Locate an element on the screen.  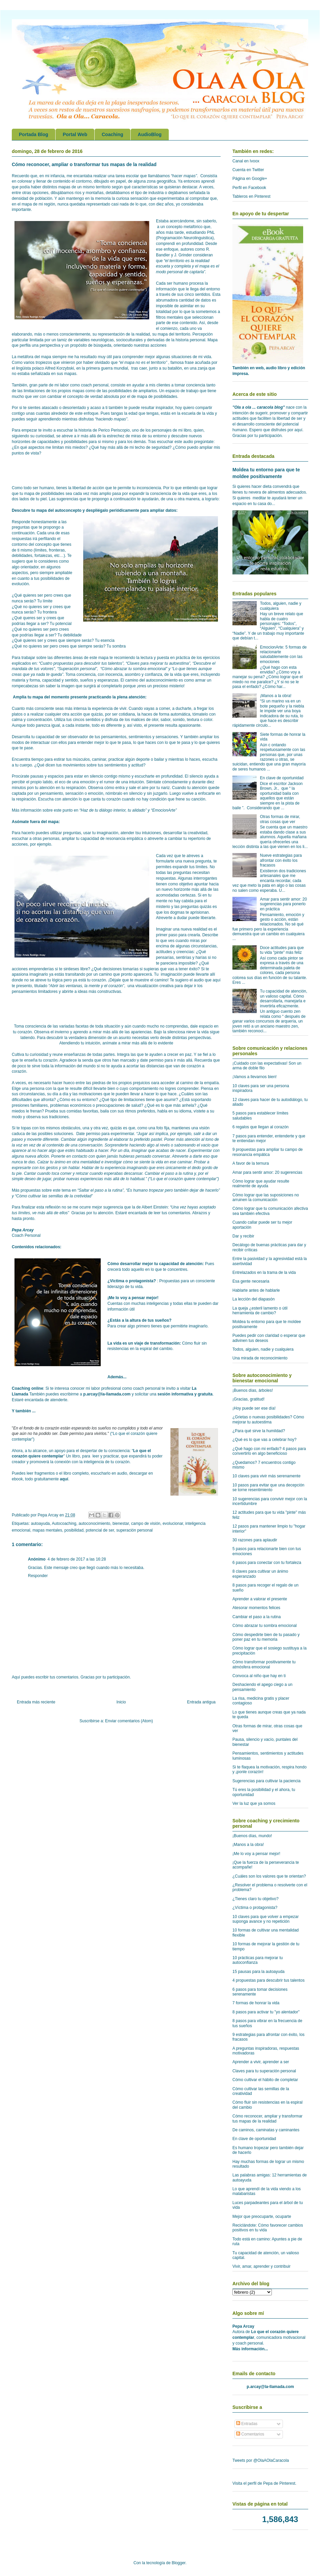
Cómo transformar positivamente tu atmósfera emocional is located at coordinates (263, 1664).